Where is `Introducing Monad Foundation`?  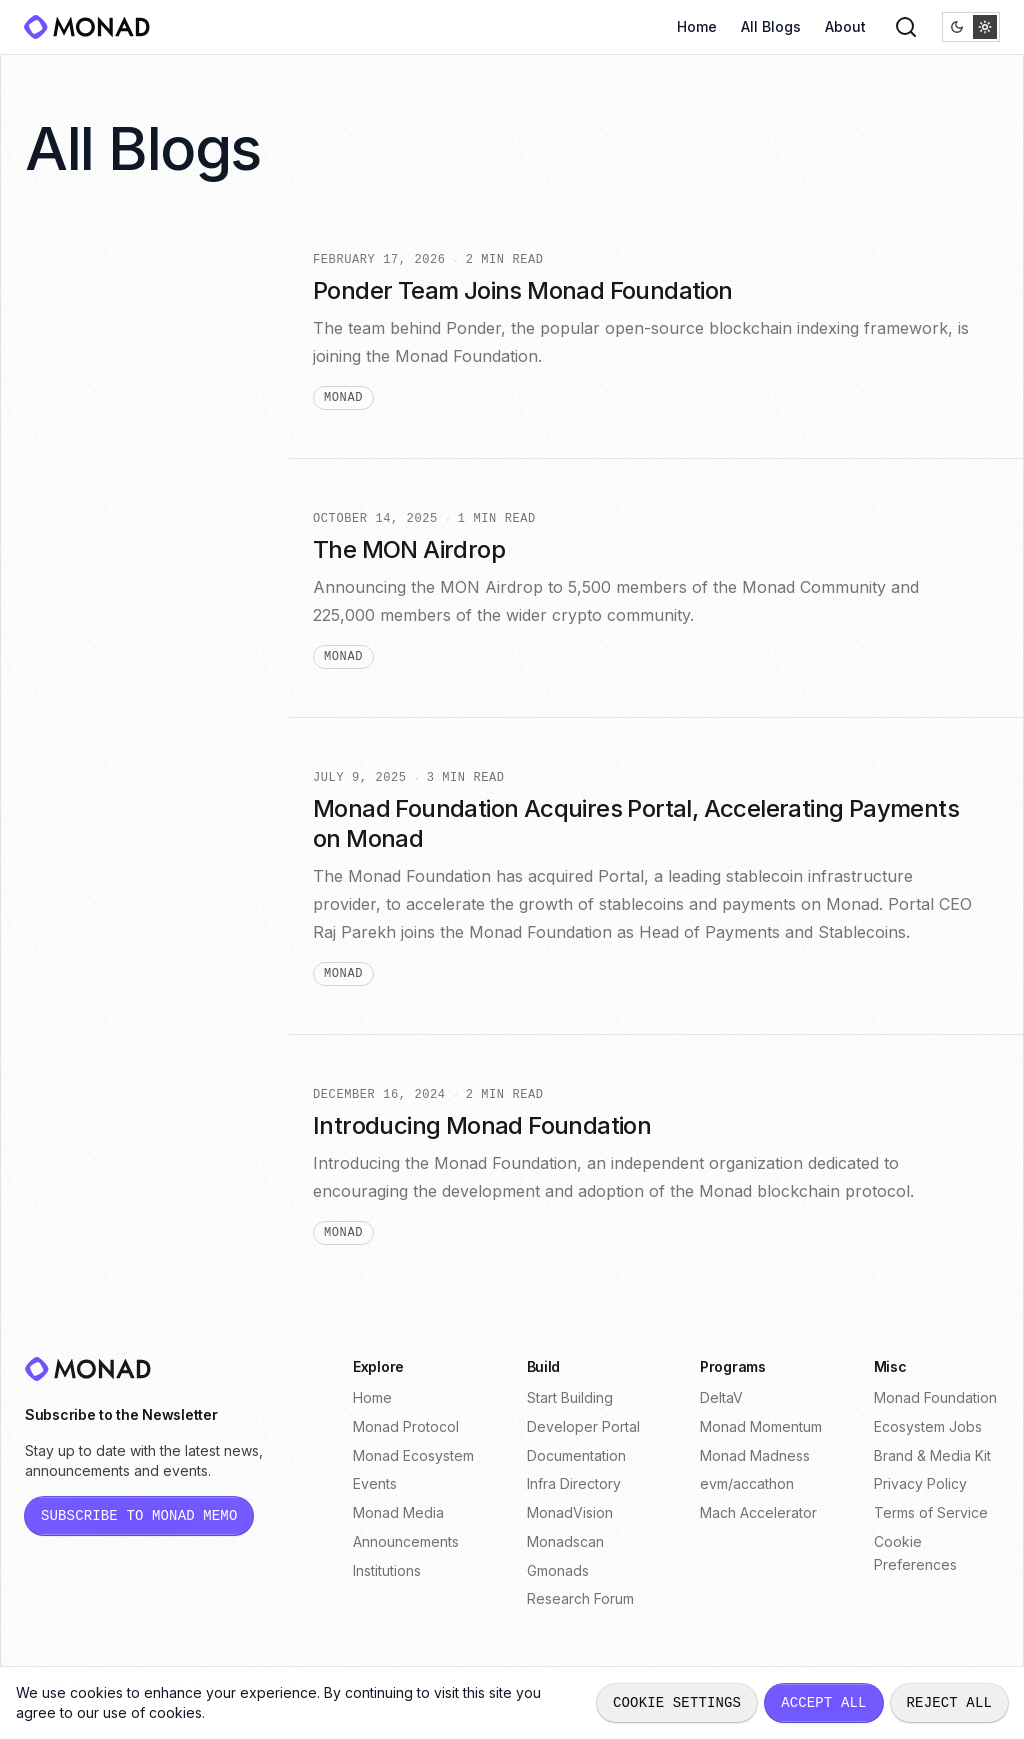 Introducing Monad Foundation is located at coordinates (482, 1125).